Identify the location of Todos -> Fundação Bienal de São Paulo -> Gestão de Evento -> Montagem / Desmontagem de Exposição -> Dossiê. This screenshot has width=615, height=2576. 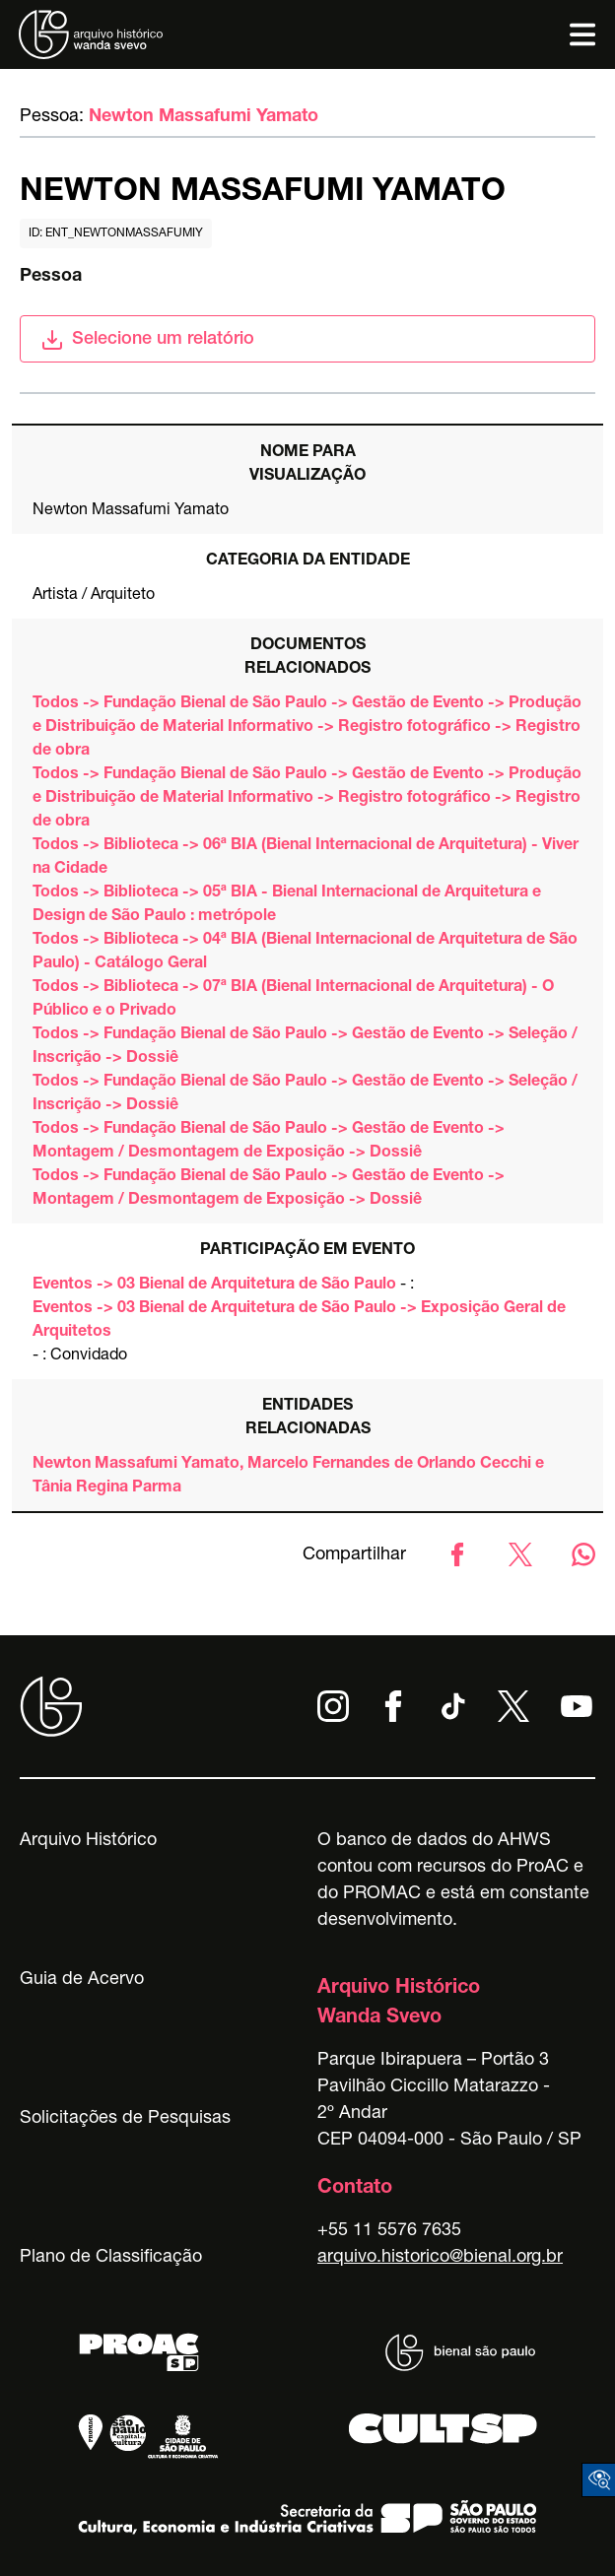
(269, 1141).